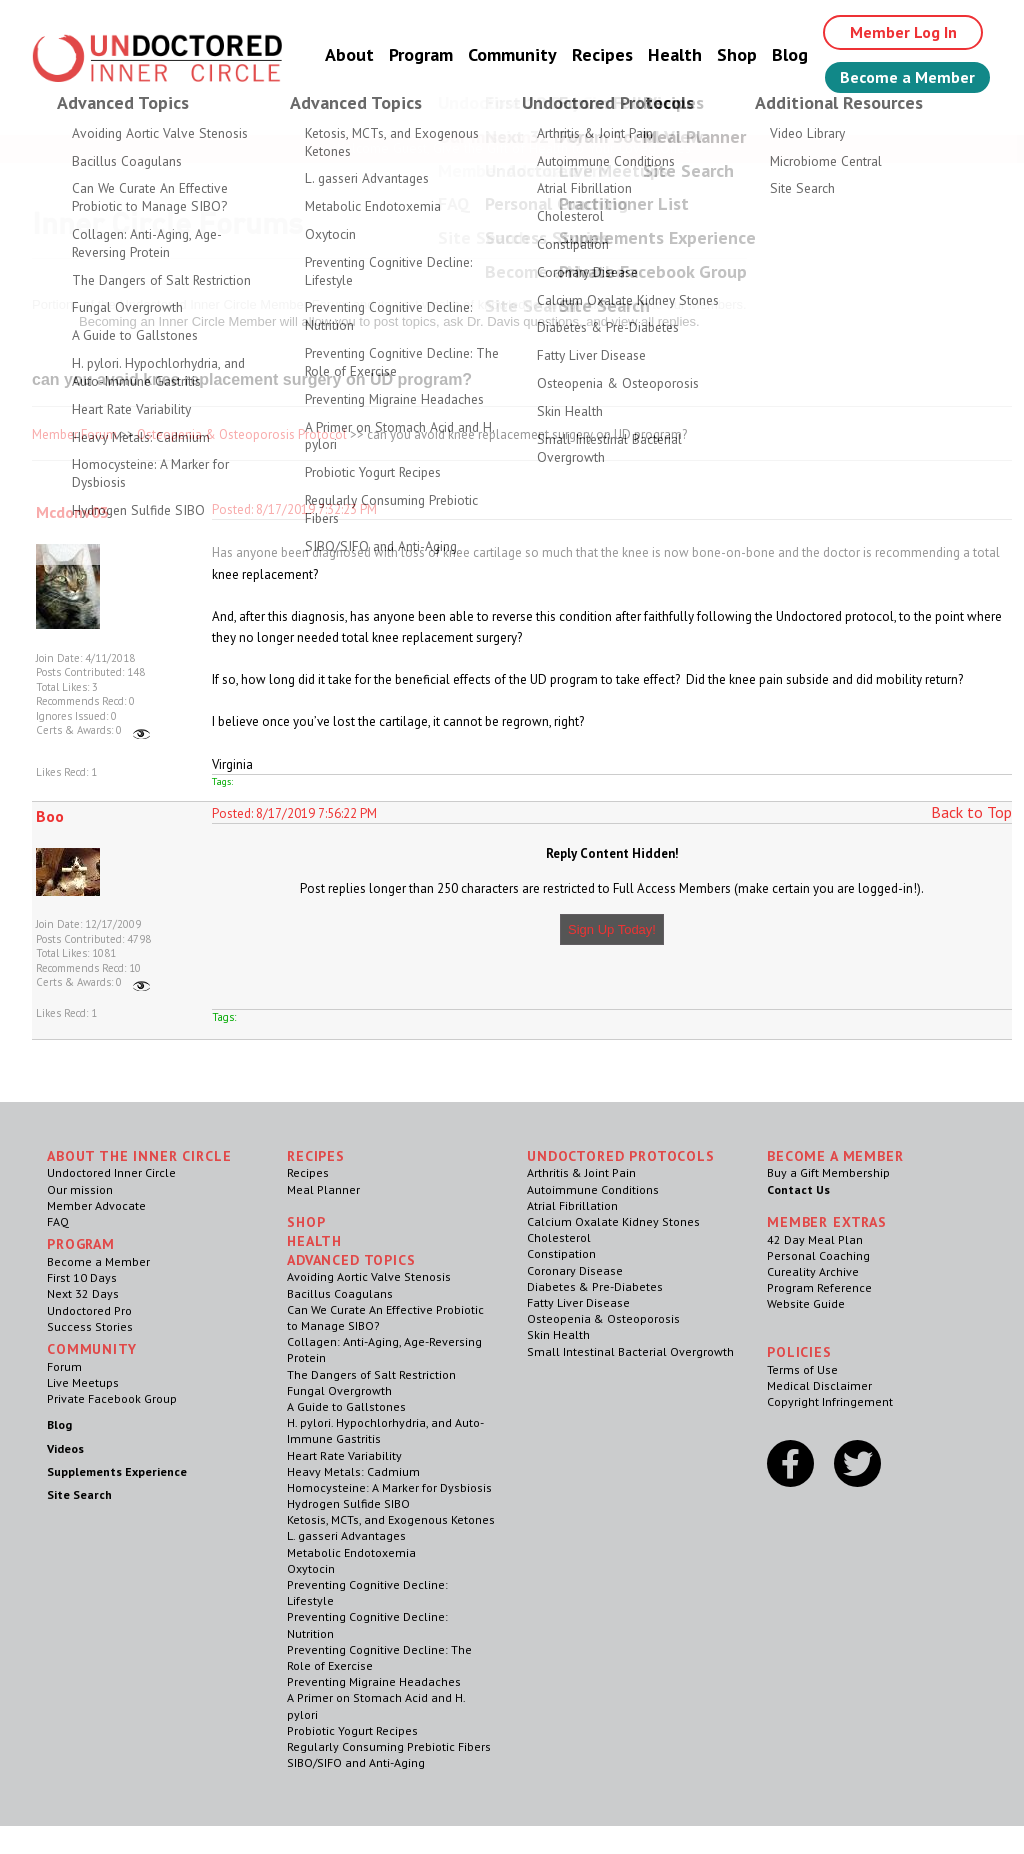 Image resolution: width=1024 pixels, height=1854 pixels. I want to click on FAQ, so click(58, 1221).